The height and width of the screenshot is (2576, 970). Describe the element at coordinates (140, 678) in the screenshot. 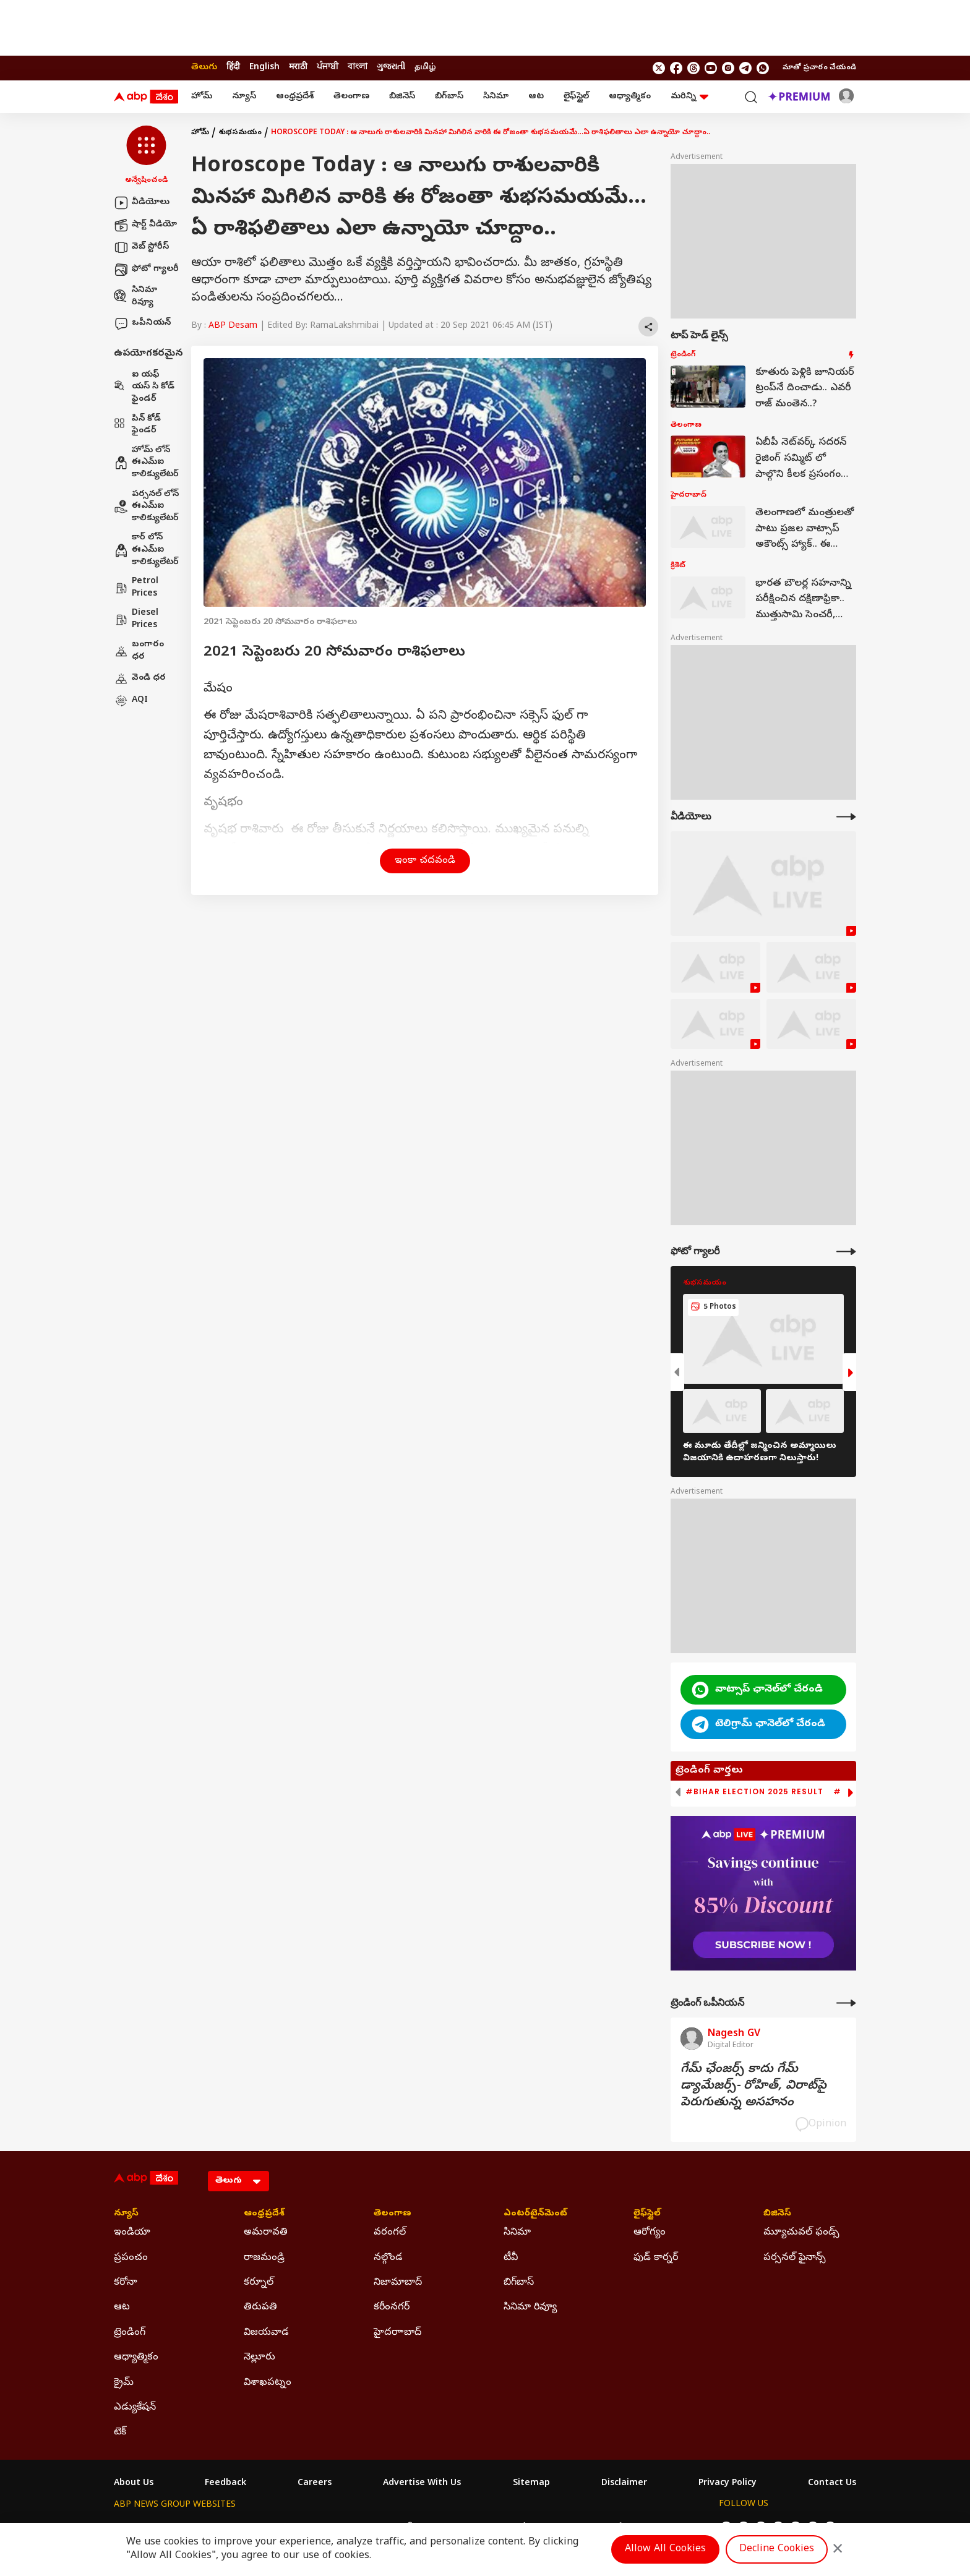

I see `వెండి ధర` at that location.